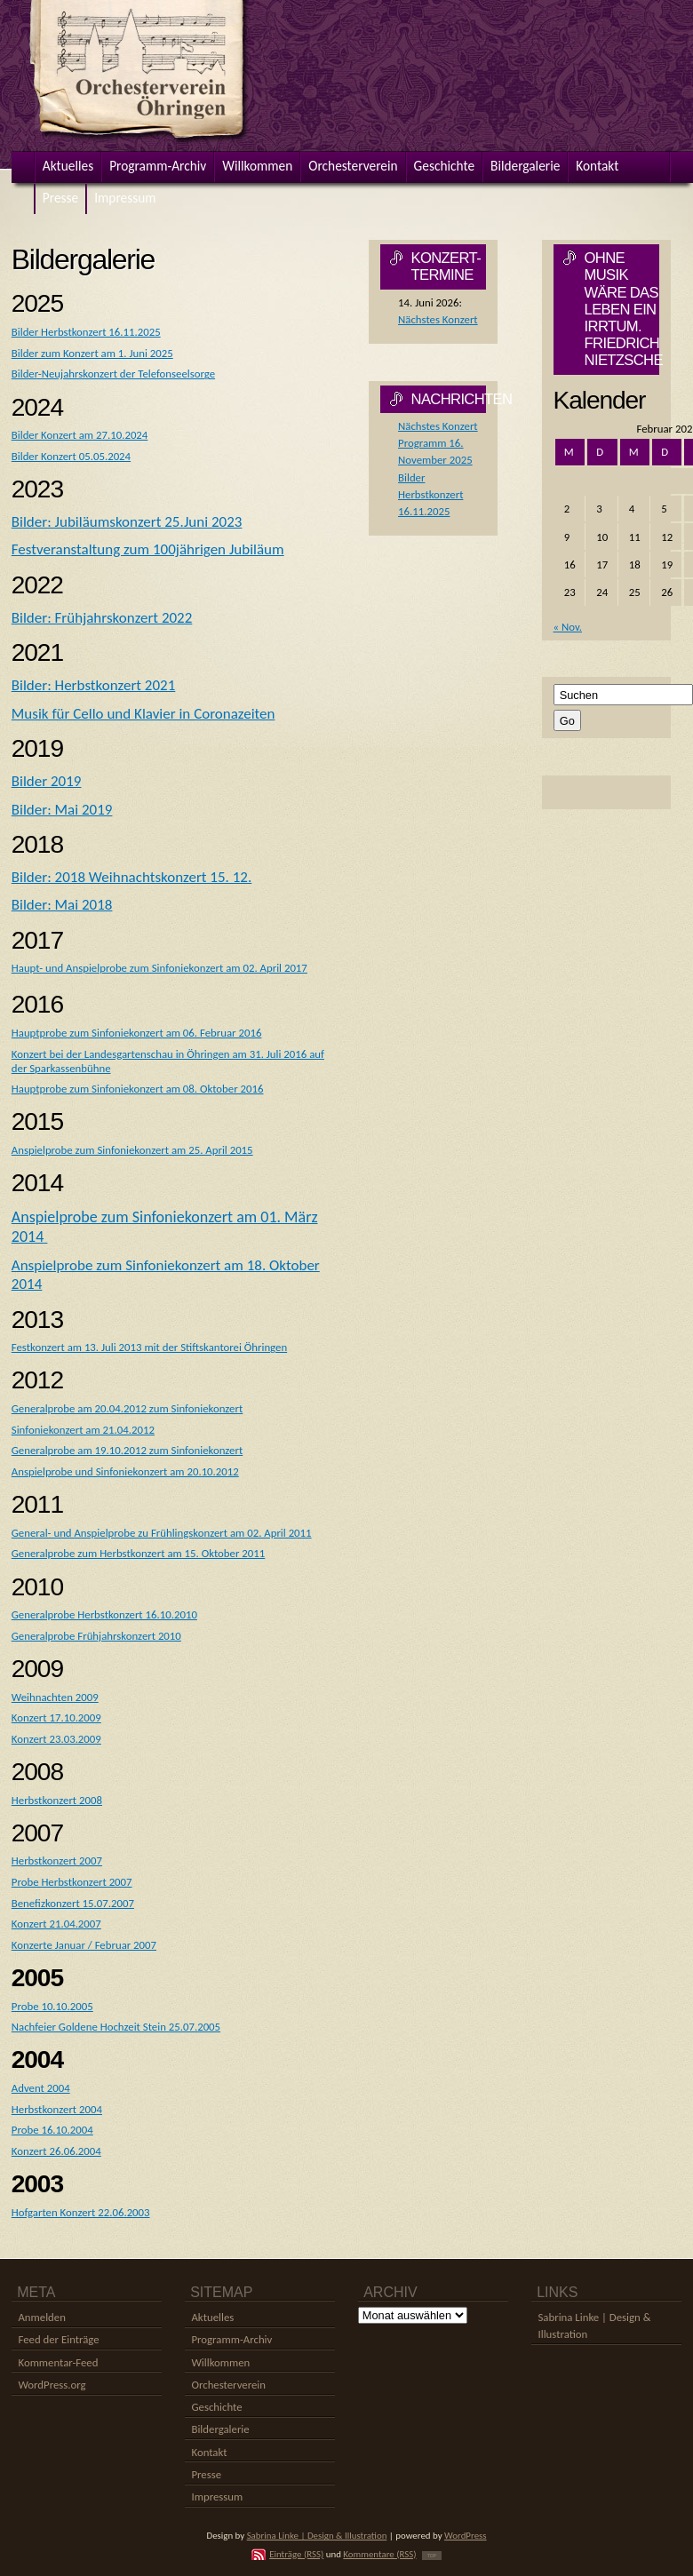 Image resolution: width=693 pixels, height=2576 pixels. I want to click on Bilder: Frühjahrskonzert 2022, so click(102, 617).